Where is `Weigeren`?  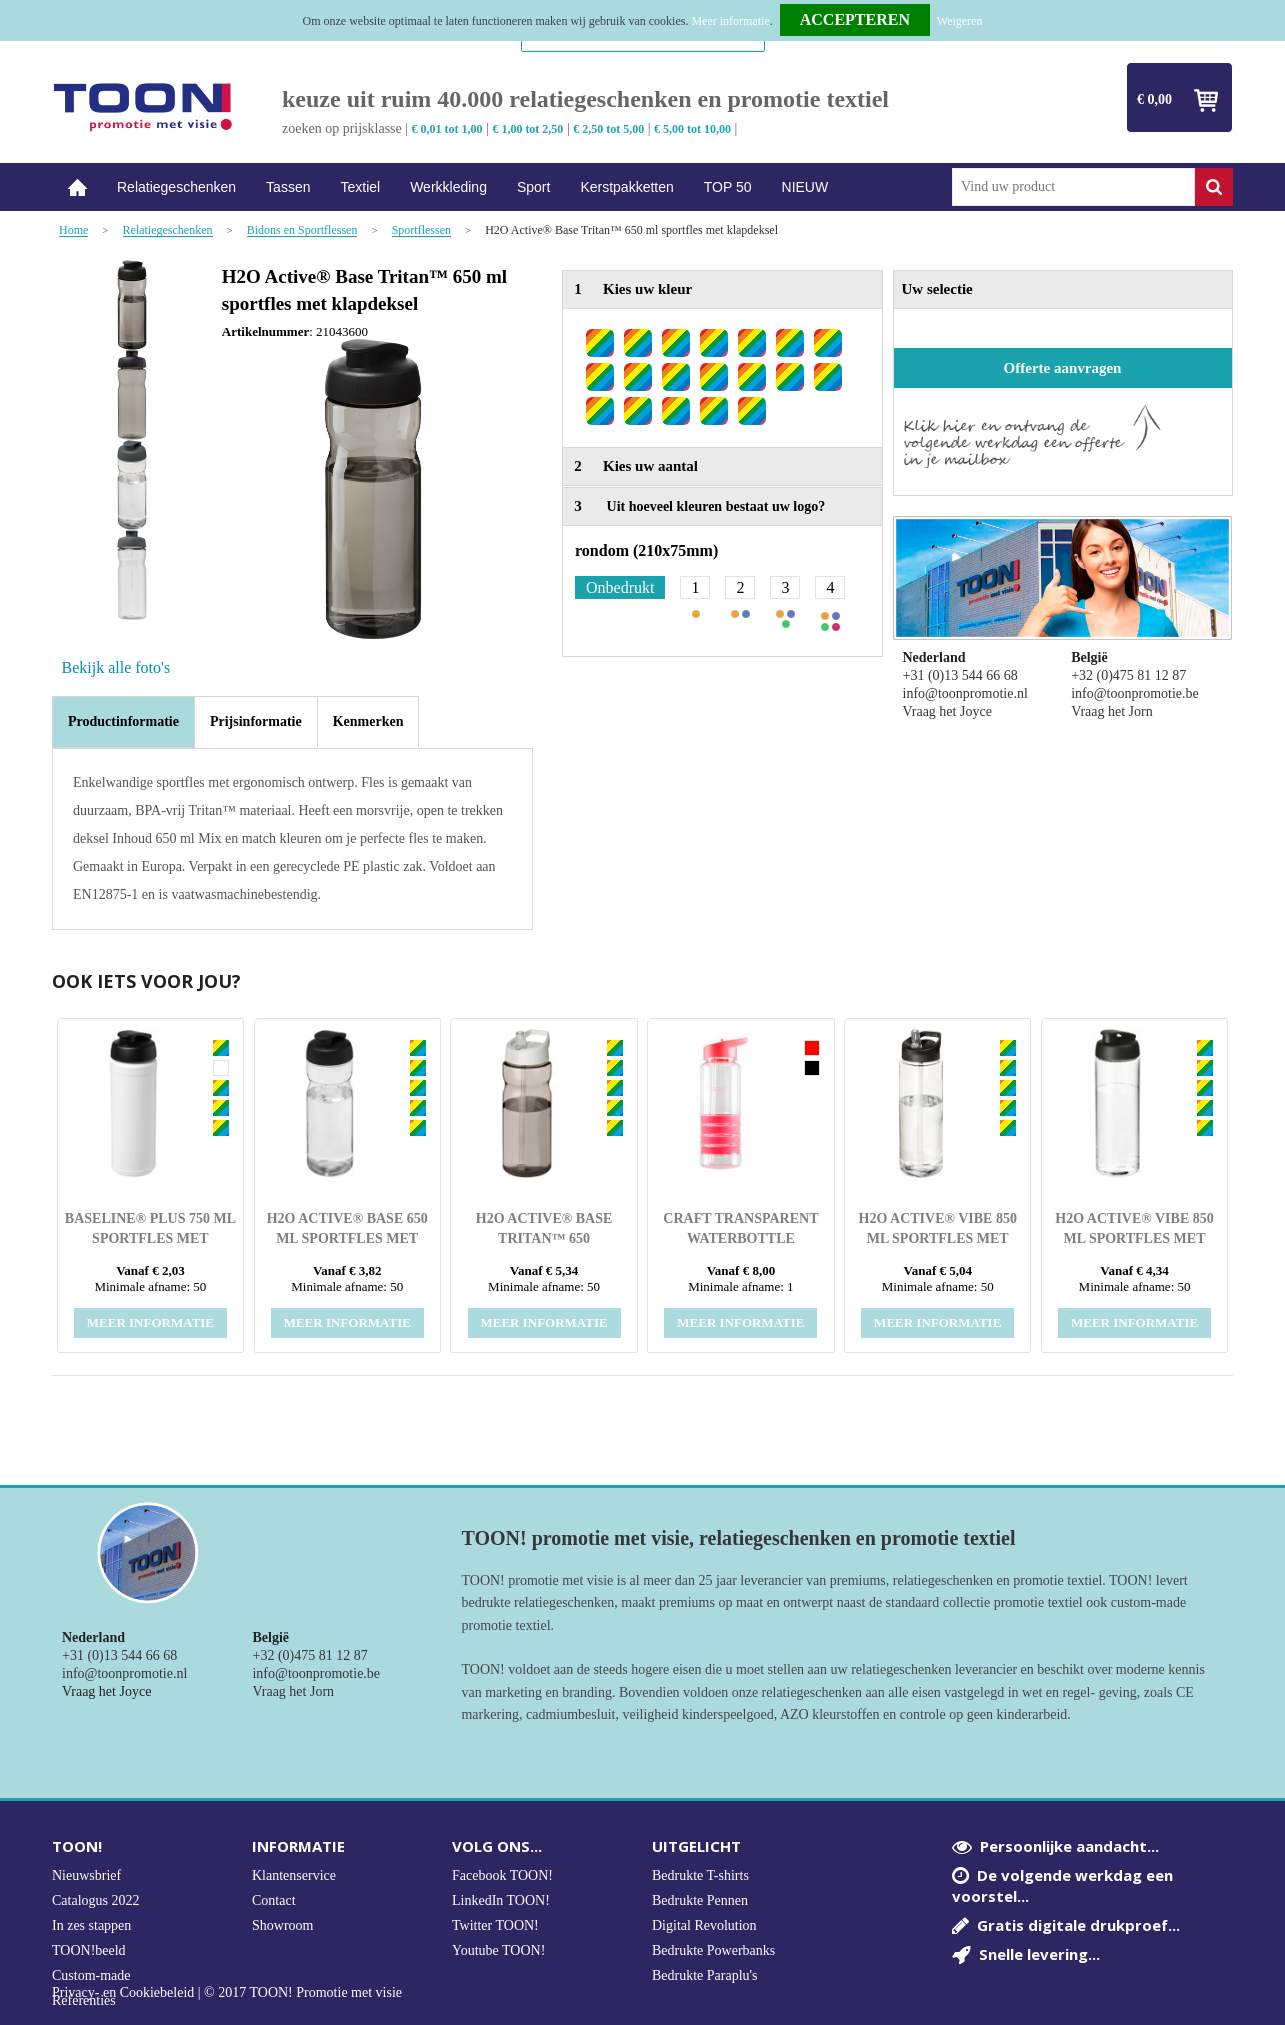
Weigeren is located at coordinates (960, 21).